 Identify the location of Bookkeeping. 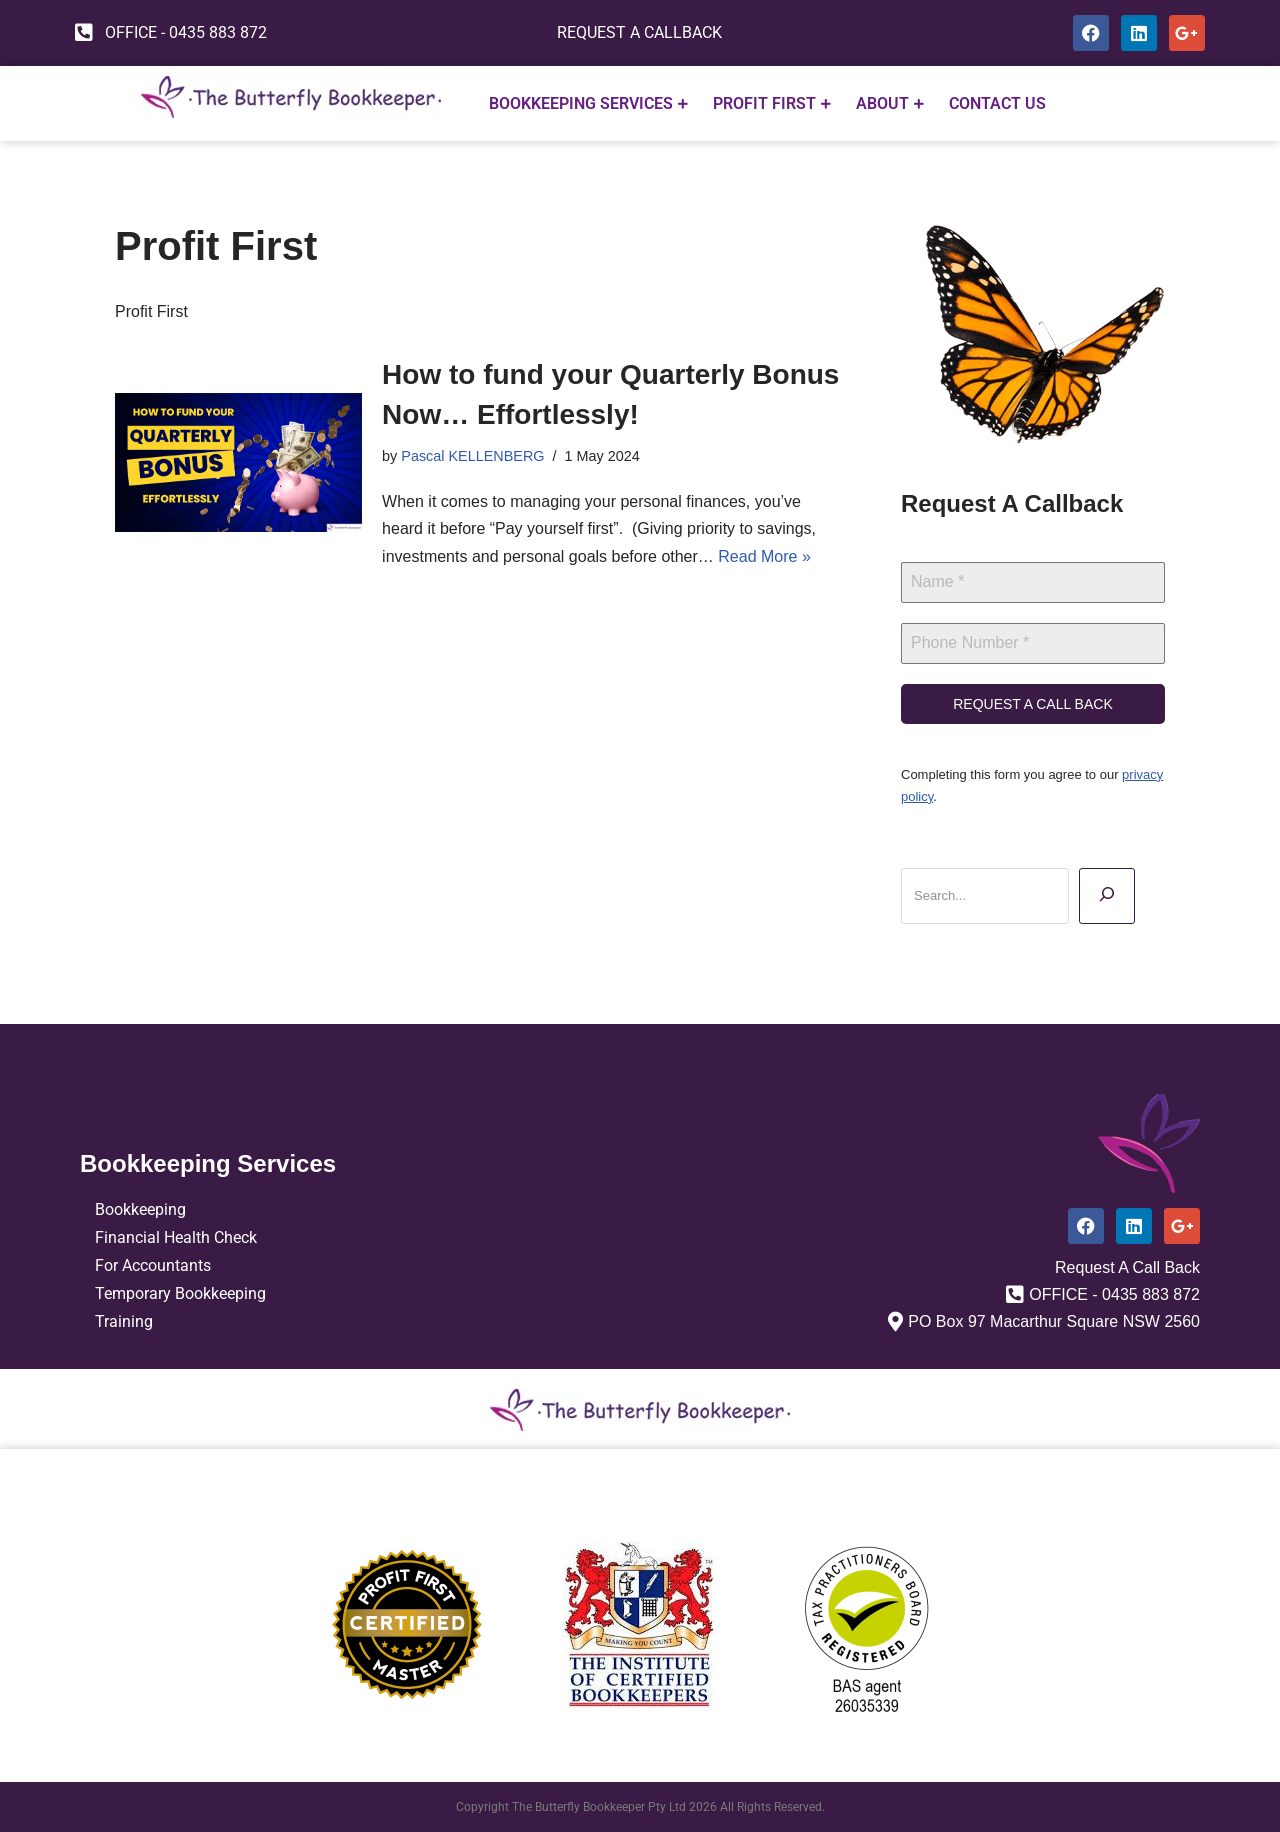
(140, 1209).